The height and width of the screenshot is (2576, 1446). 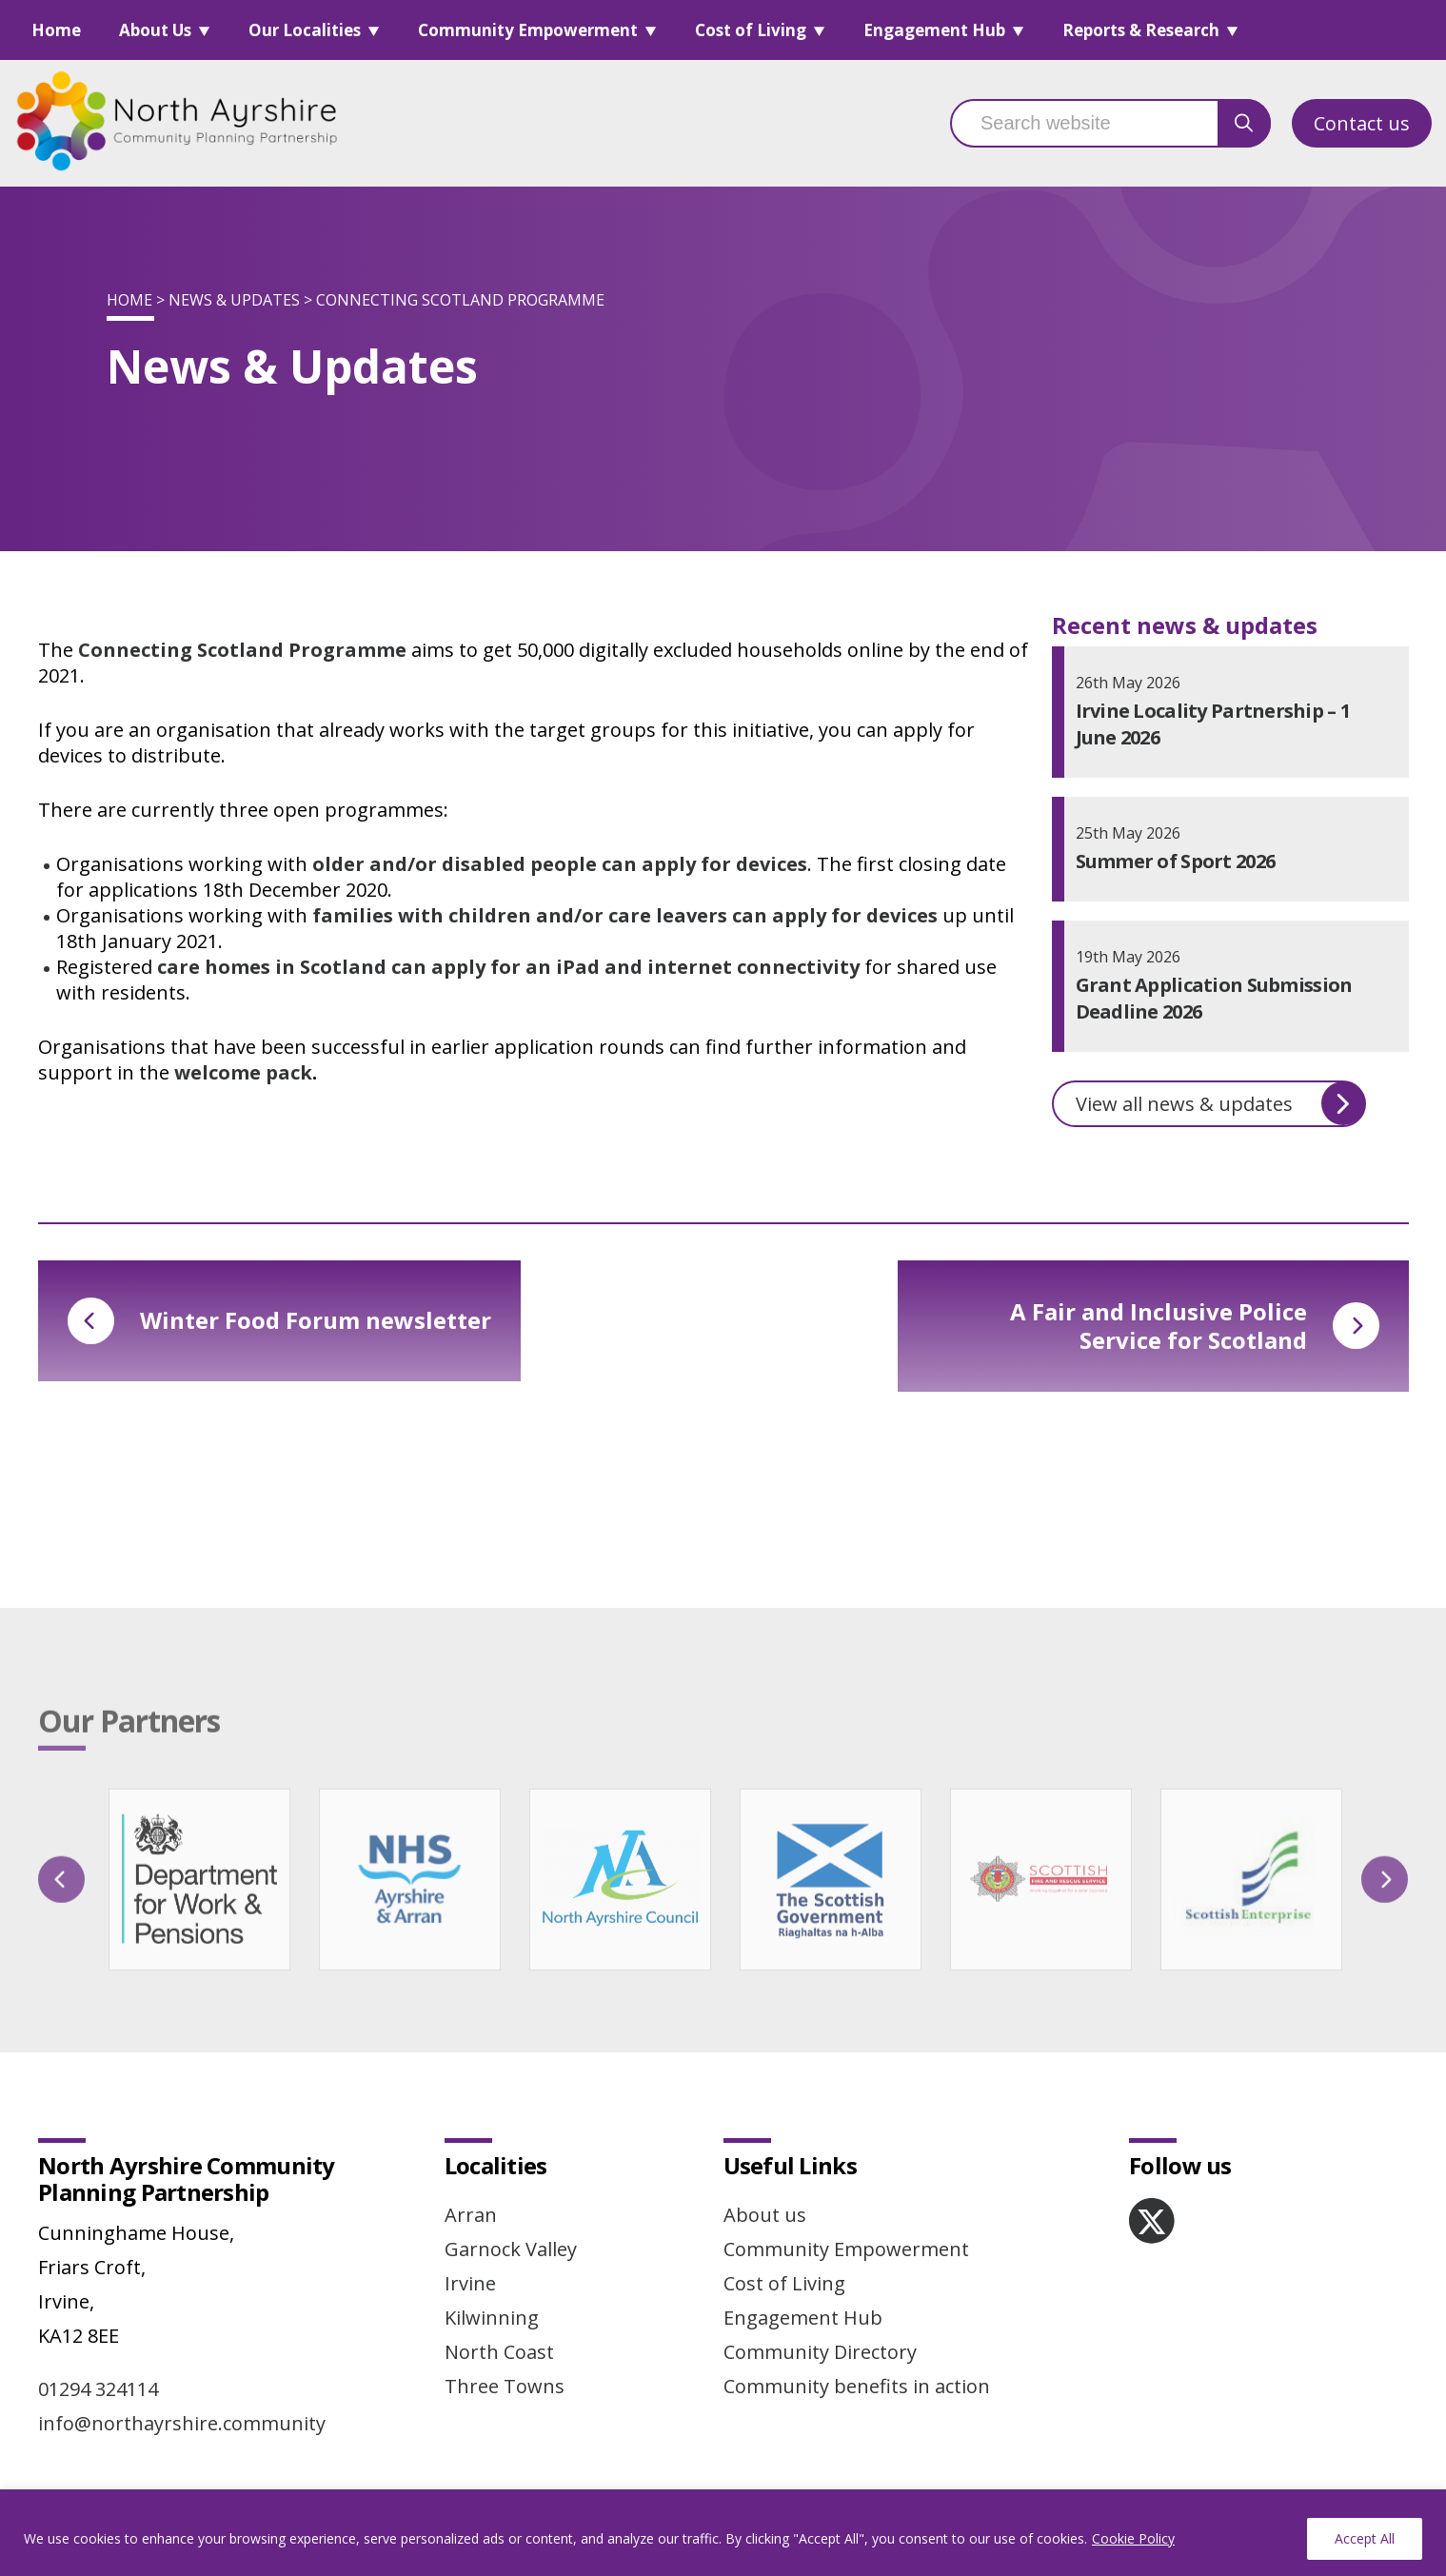 What do you see at coordinates (182, 2423) in the screenshot?
I see `info@northayrshire.community` at bounding box center [182, 2423].